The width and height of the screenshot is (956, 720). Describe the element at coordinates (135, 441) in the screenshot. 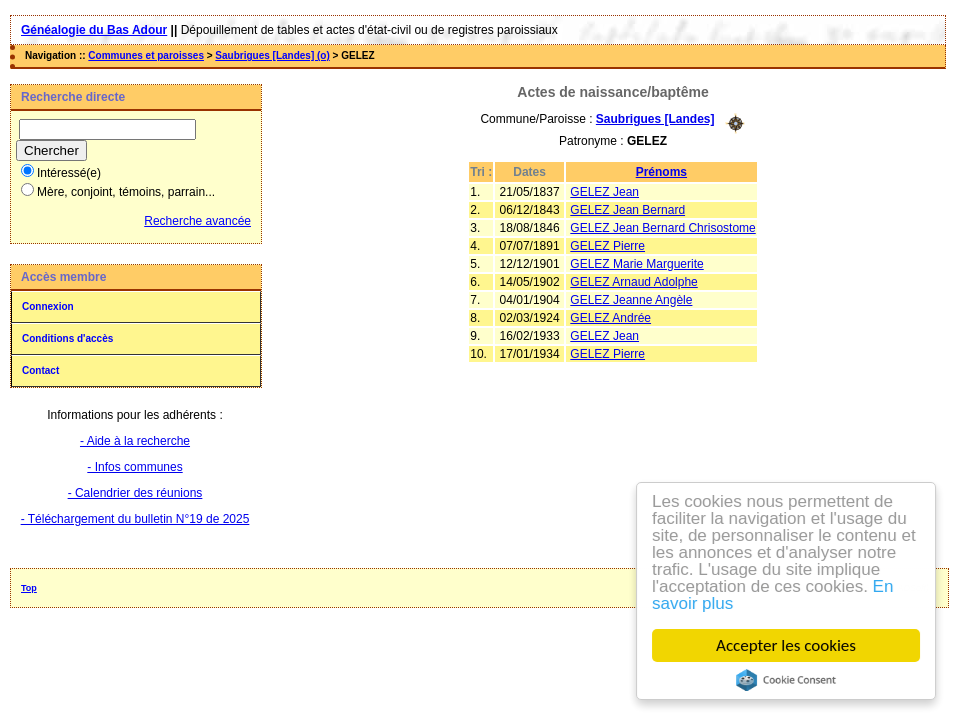

I see `- Aide à la recherche` at that location.